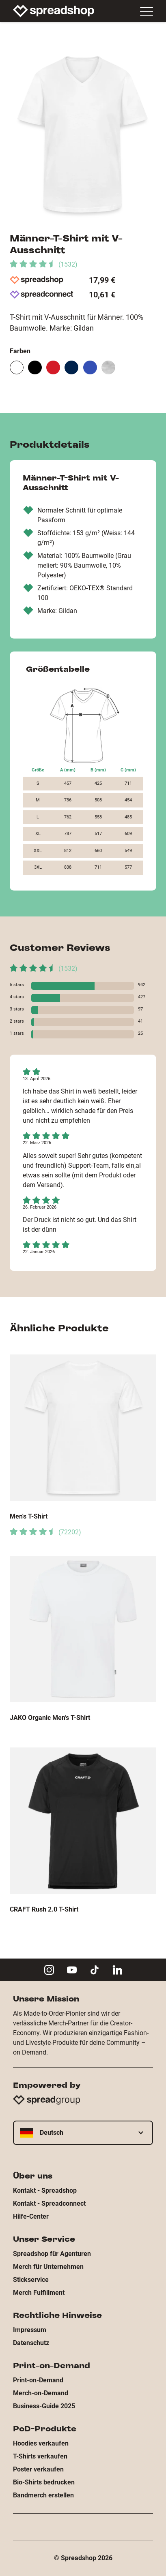 The height and width of the screenshot is (2576, 166). What do you see at coordinates (44, 2482) in the screenshot?
I see `Bio-Shirts bedrucken` at bounding box center [44, 2482].